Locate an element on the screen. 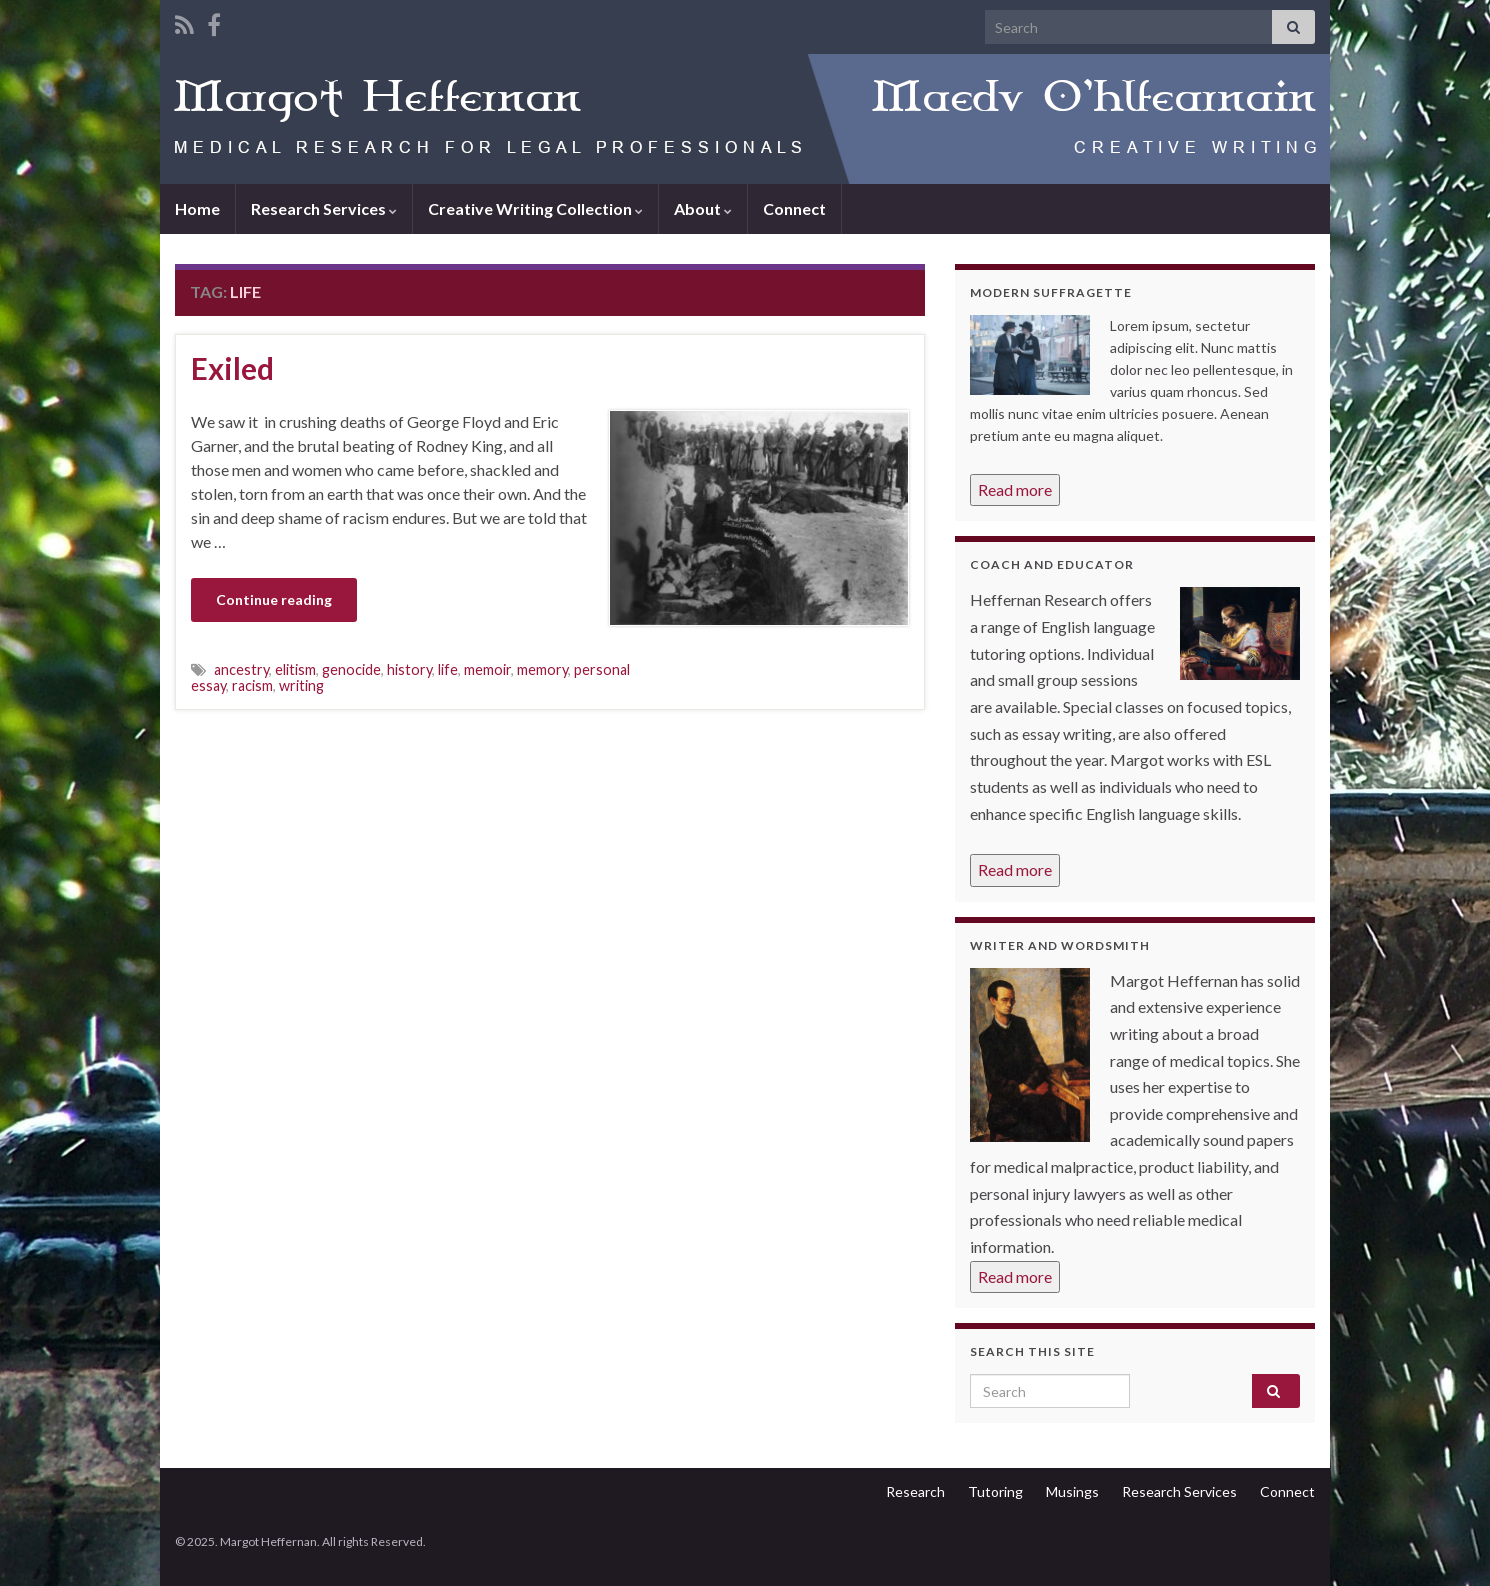  Read more is located at coordinates (1015, 489).